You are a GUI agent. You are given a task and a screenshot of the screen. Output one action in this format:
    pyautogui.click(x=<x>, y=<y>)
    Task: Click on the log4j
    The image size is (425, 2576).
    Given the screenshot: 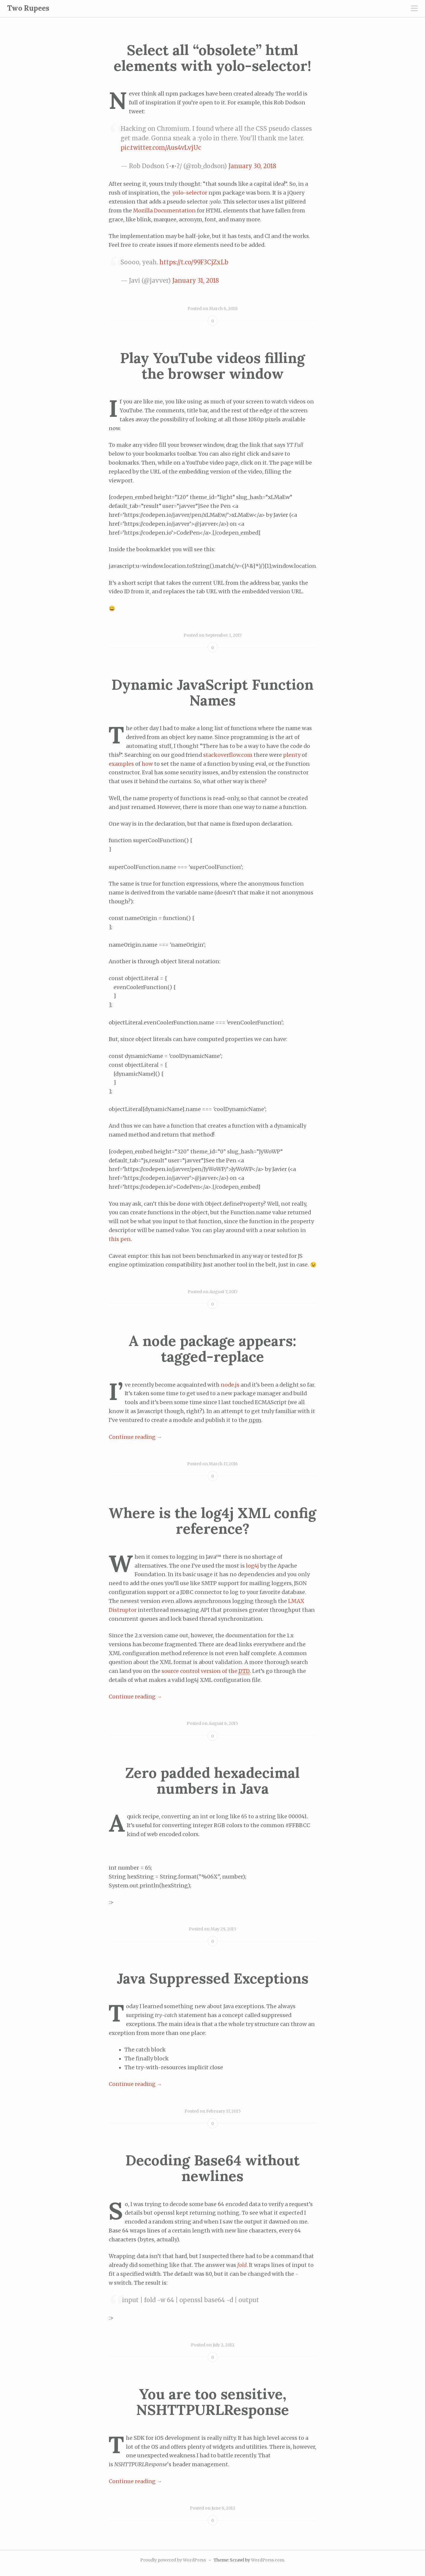 What is the action you would take?
    pyautogui.click(x=252, y=1566)
    